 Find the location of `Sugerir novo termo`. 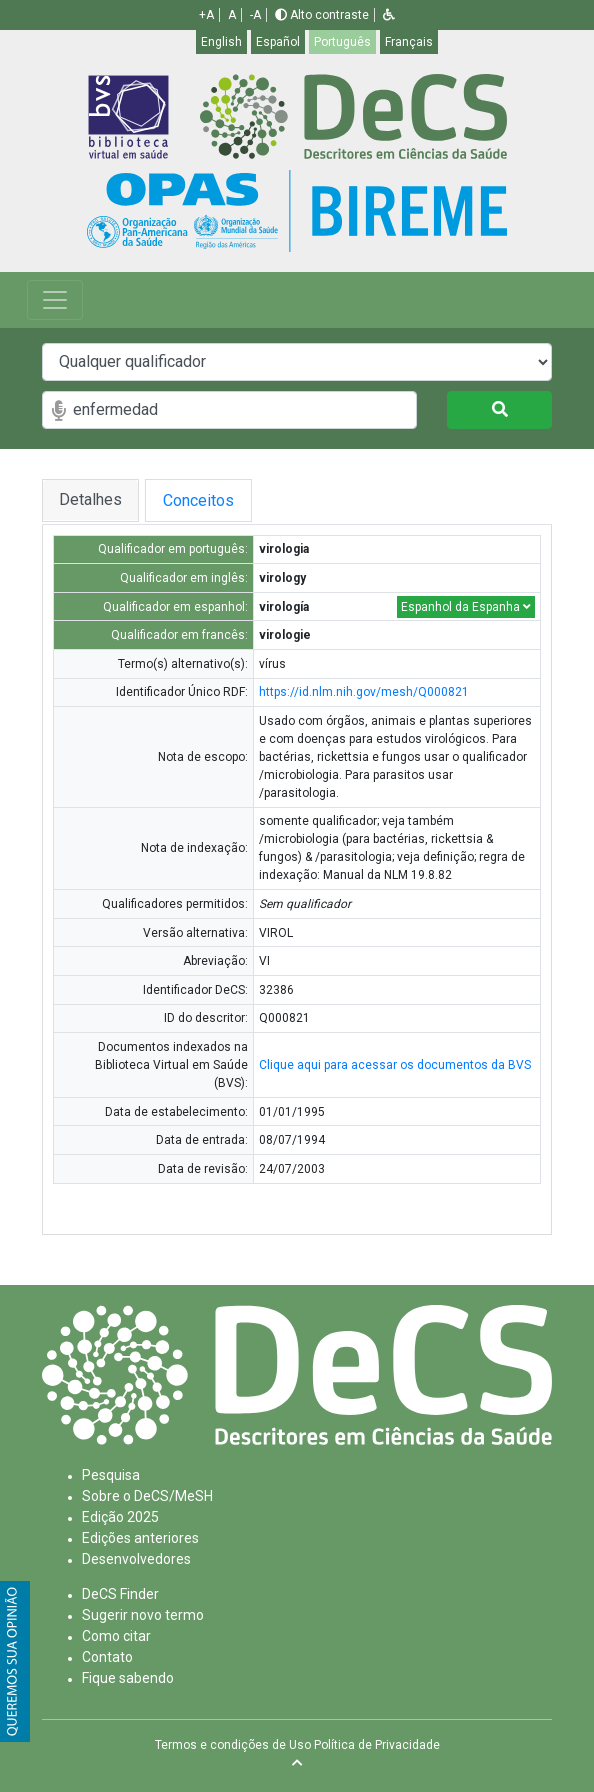

Sugerir novo termo is located at coordinates (143, 1615).